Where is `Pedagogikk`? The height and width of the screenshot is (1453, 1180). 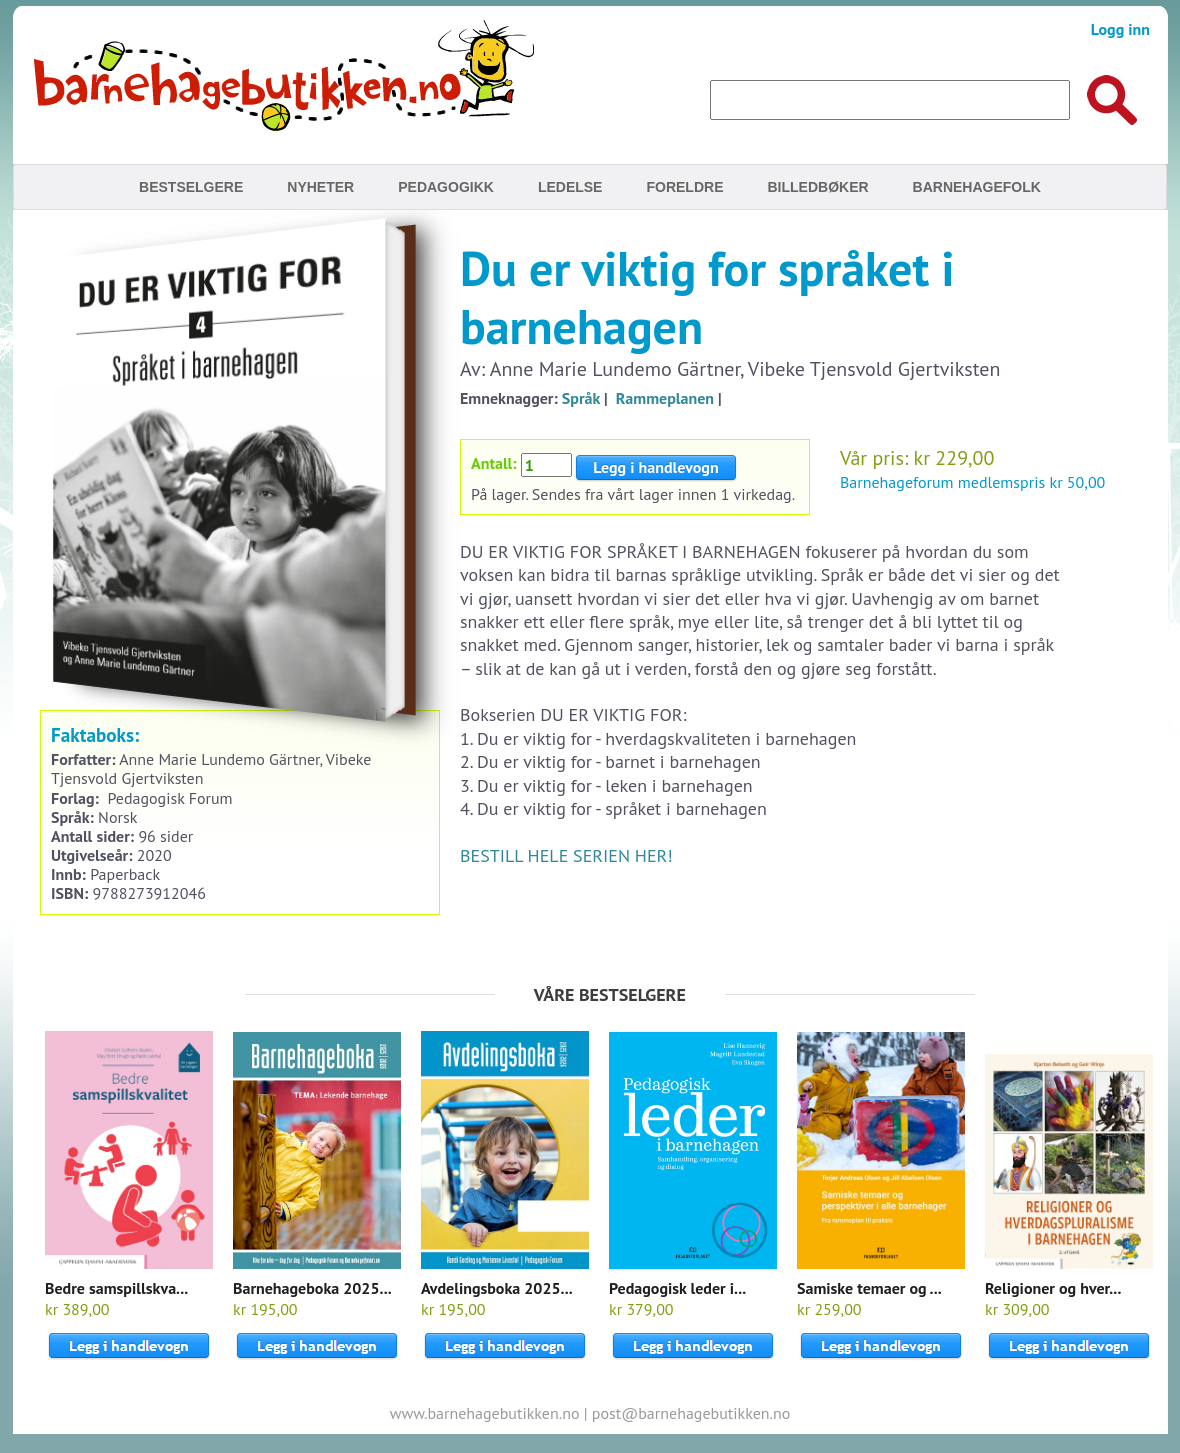 Pedagogikk is located at coordinates (446, 187).